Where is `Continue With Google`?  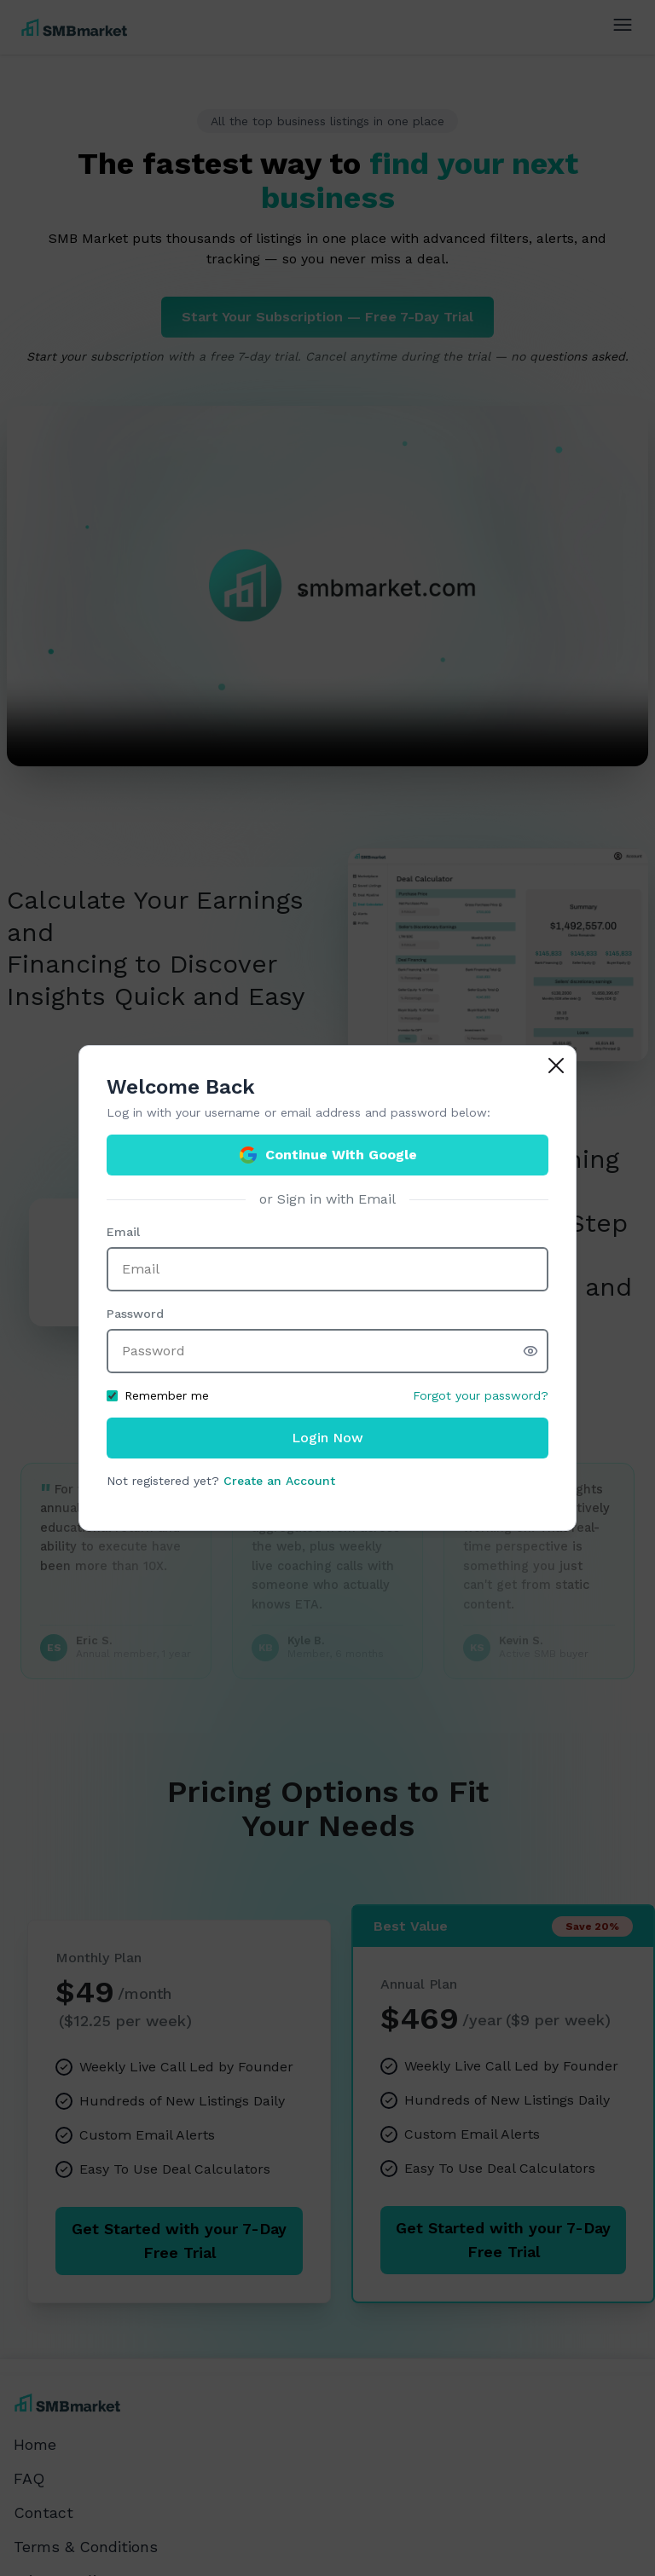 Continue With Google is located at coordinates (327, 1155).